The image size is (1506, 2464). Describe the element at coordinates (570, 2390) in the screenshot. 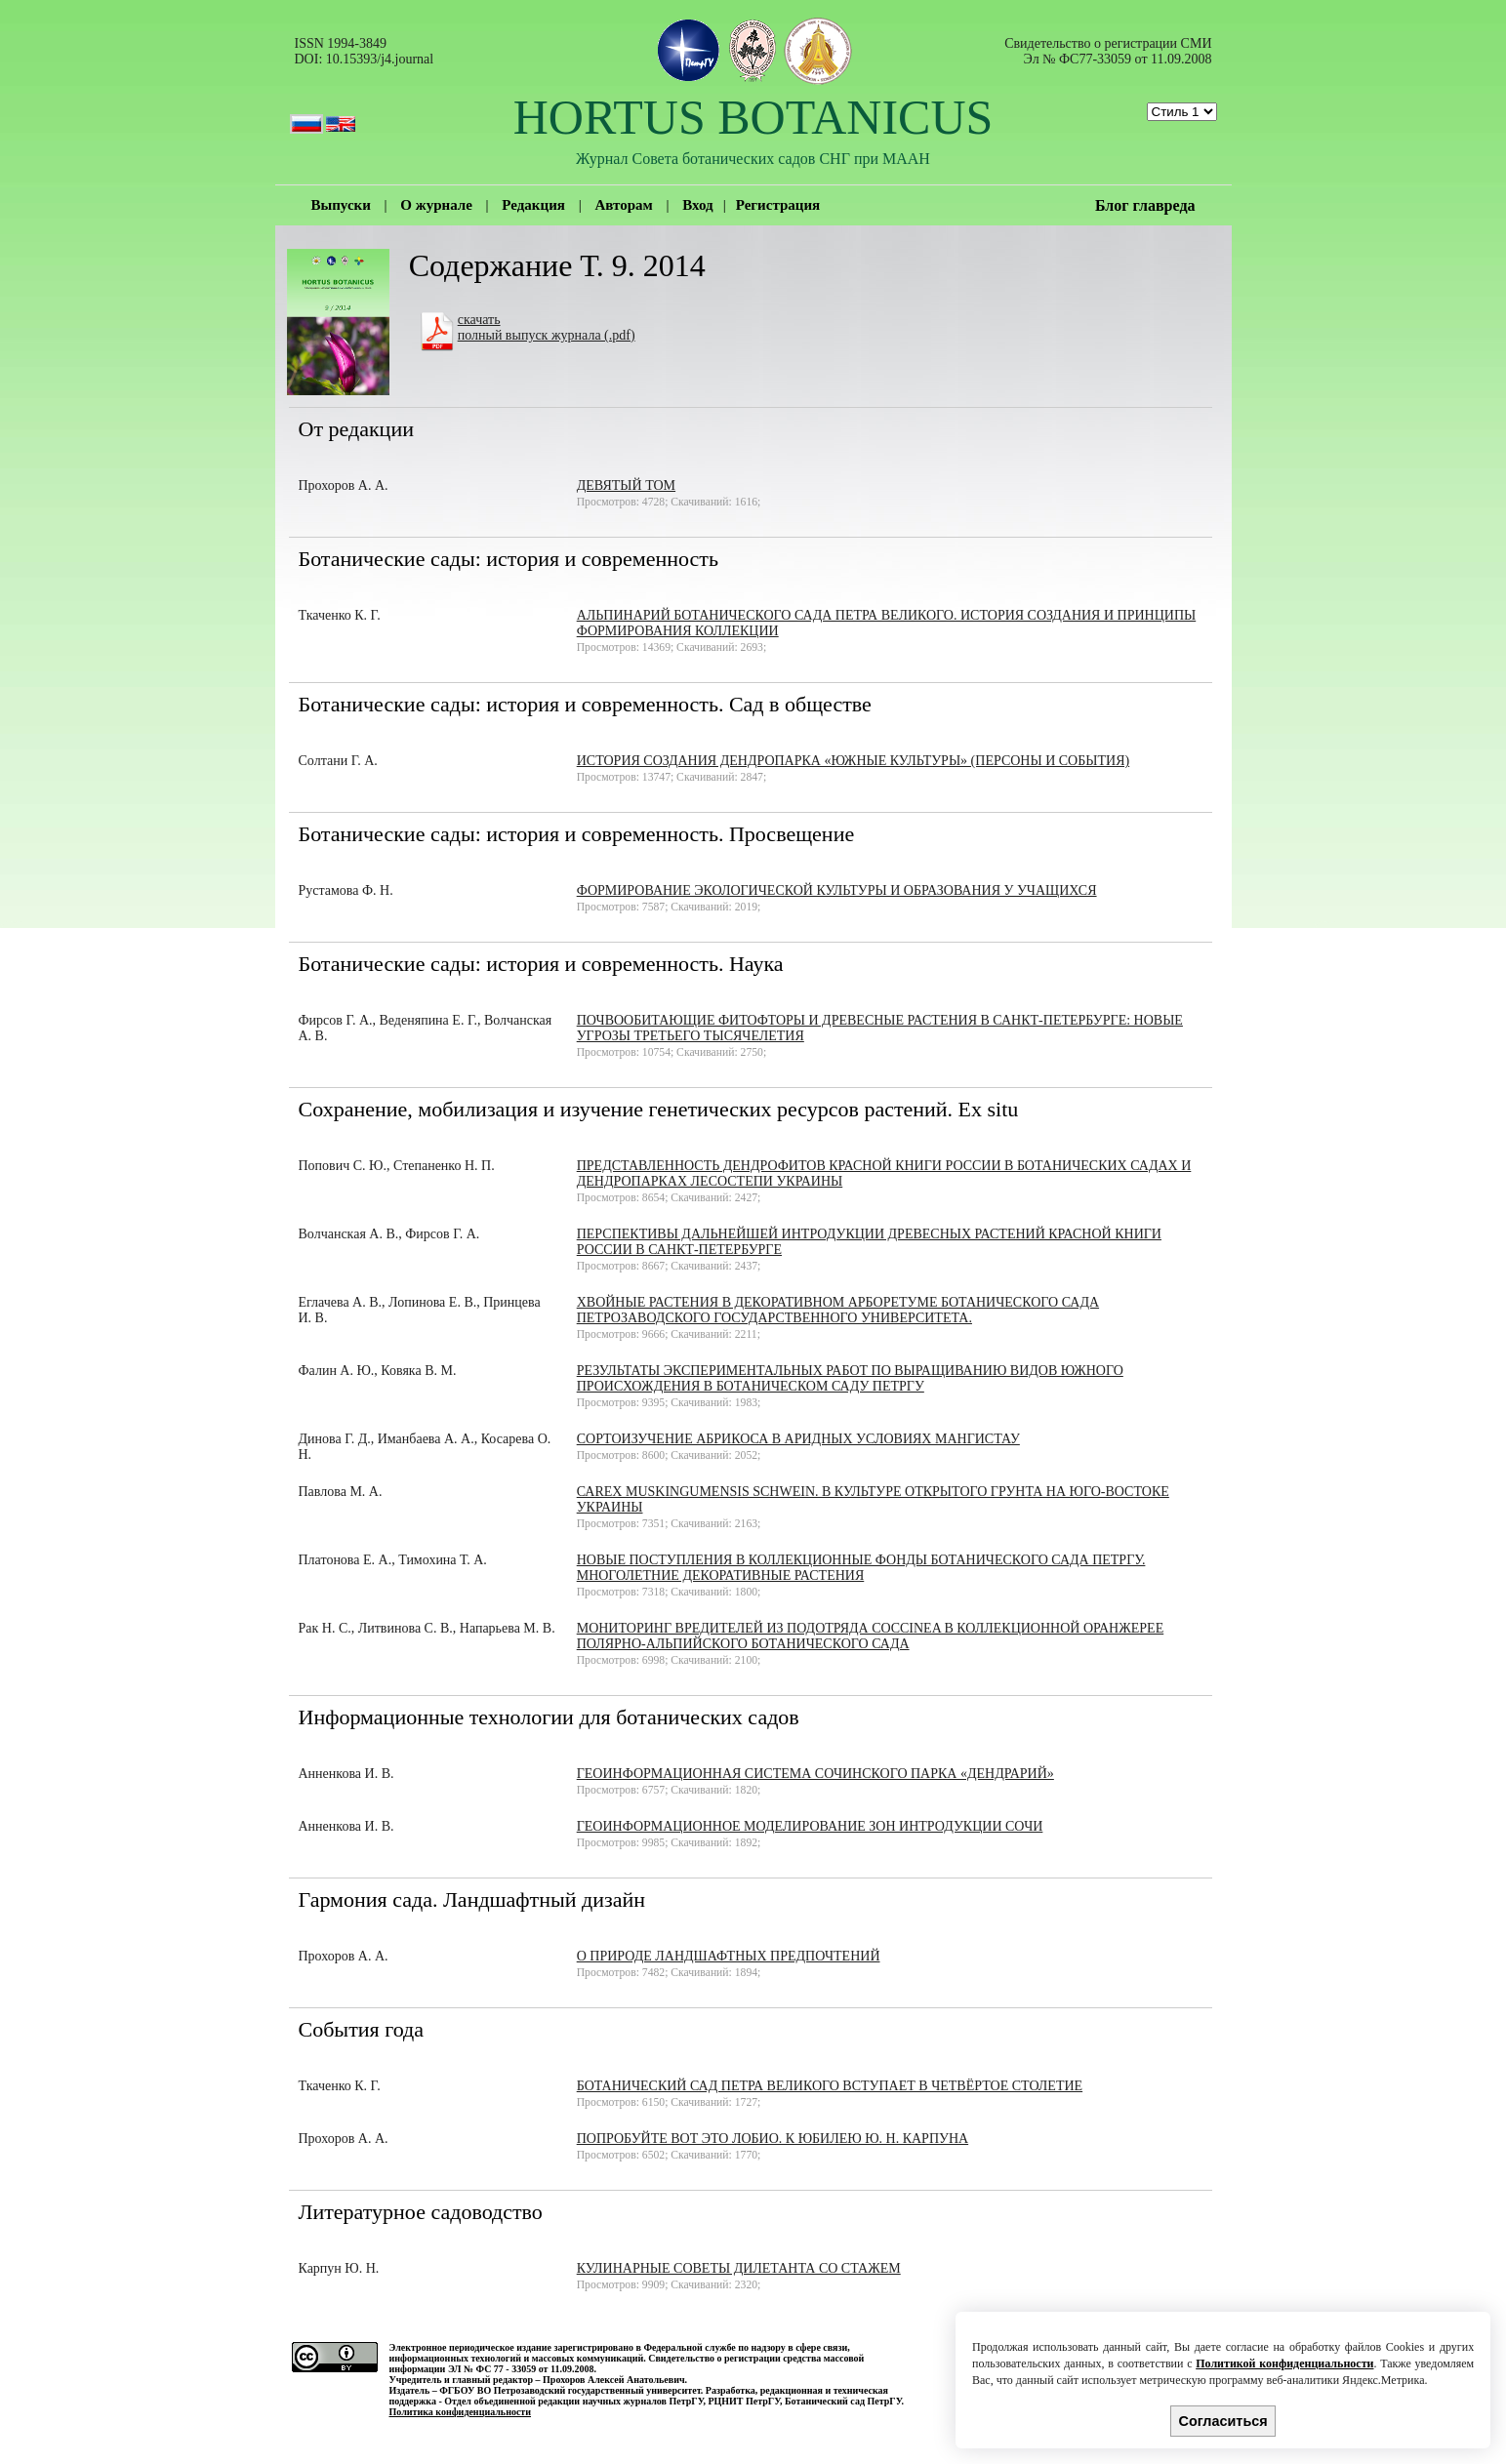

I see `ФГБОУ ВО Петрозаводский государственный университет` at that location.